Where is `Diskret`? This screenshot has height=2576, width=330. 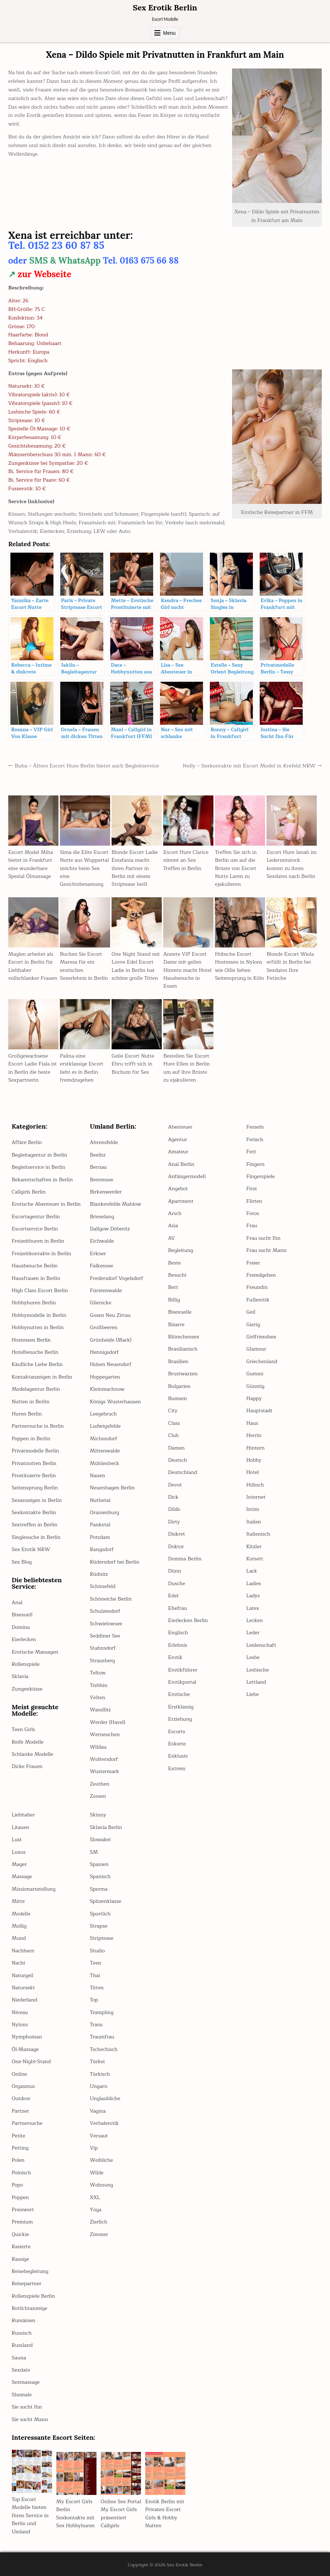
Diskret is located at coordinates (176, 1534).